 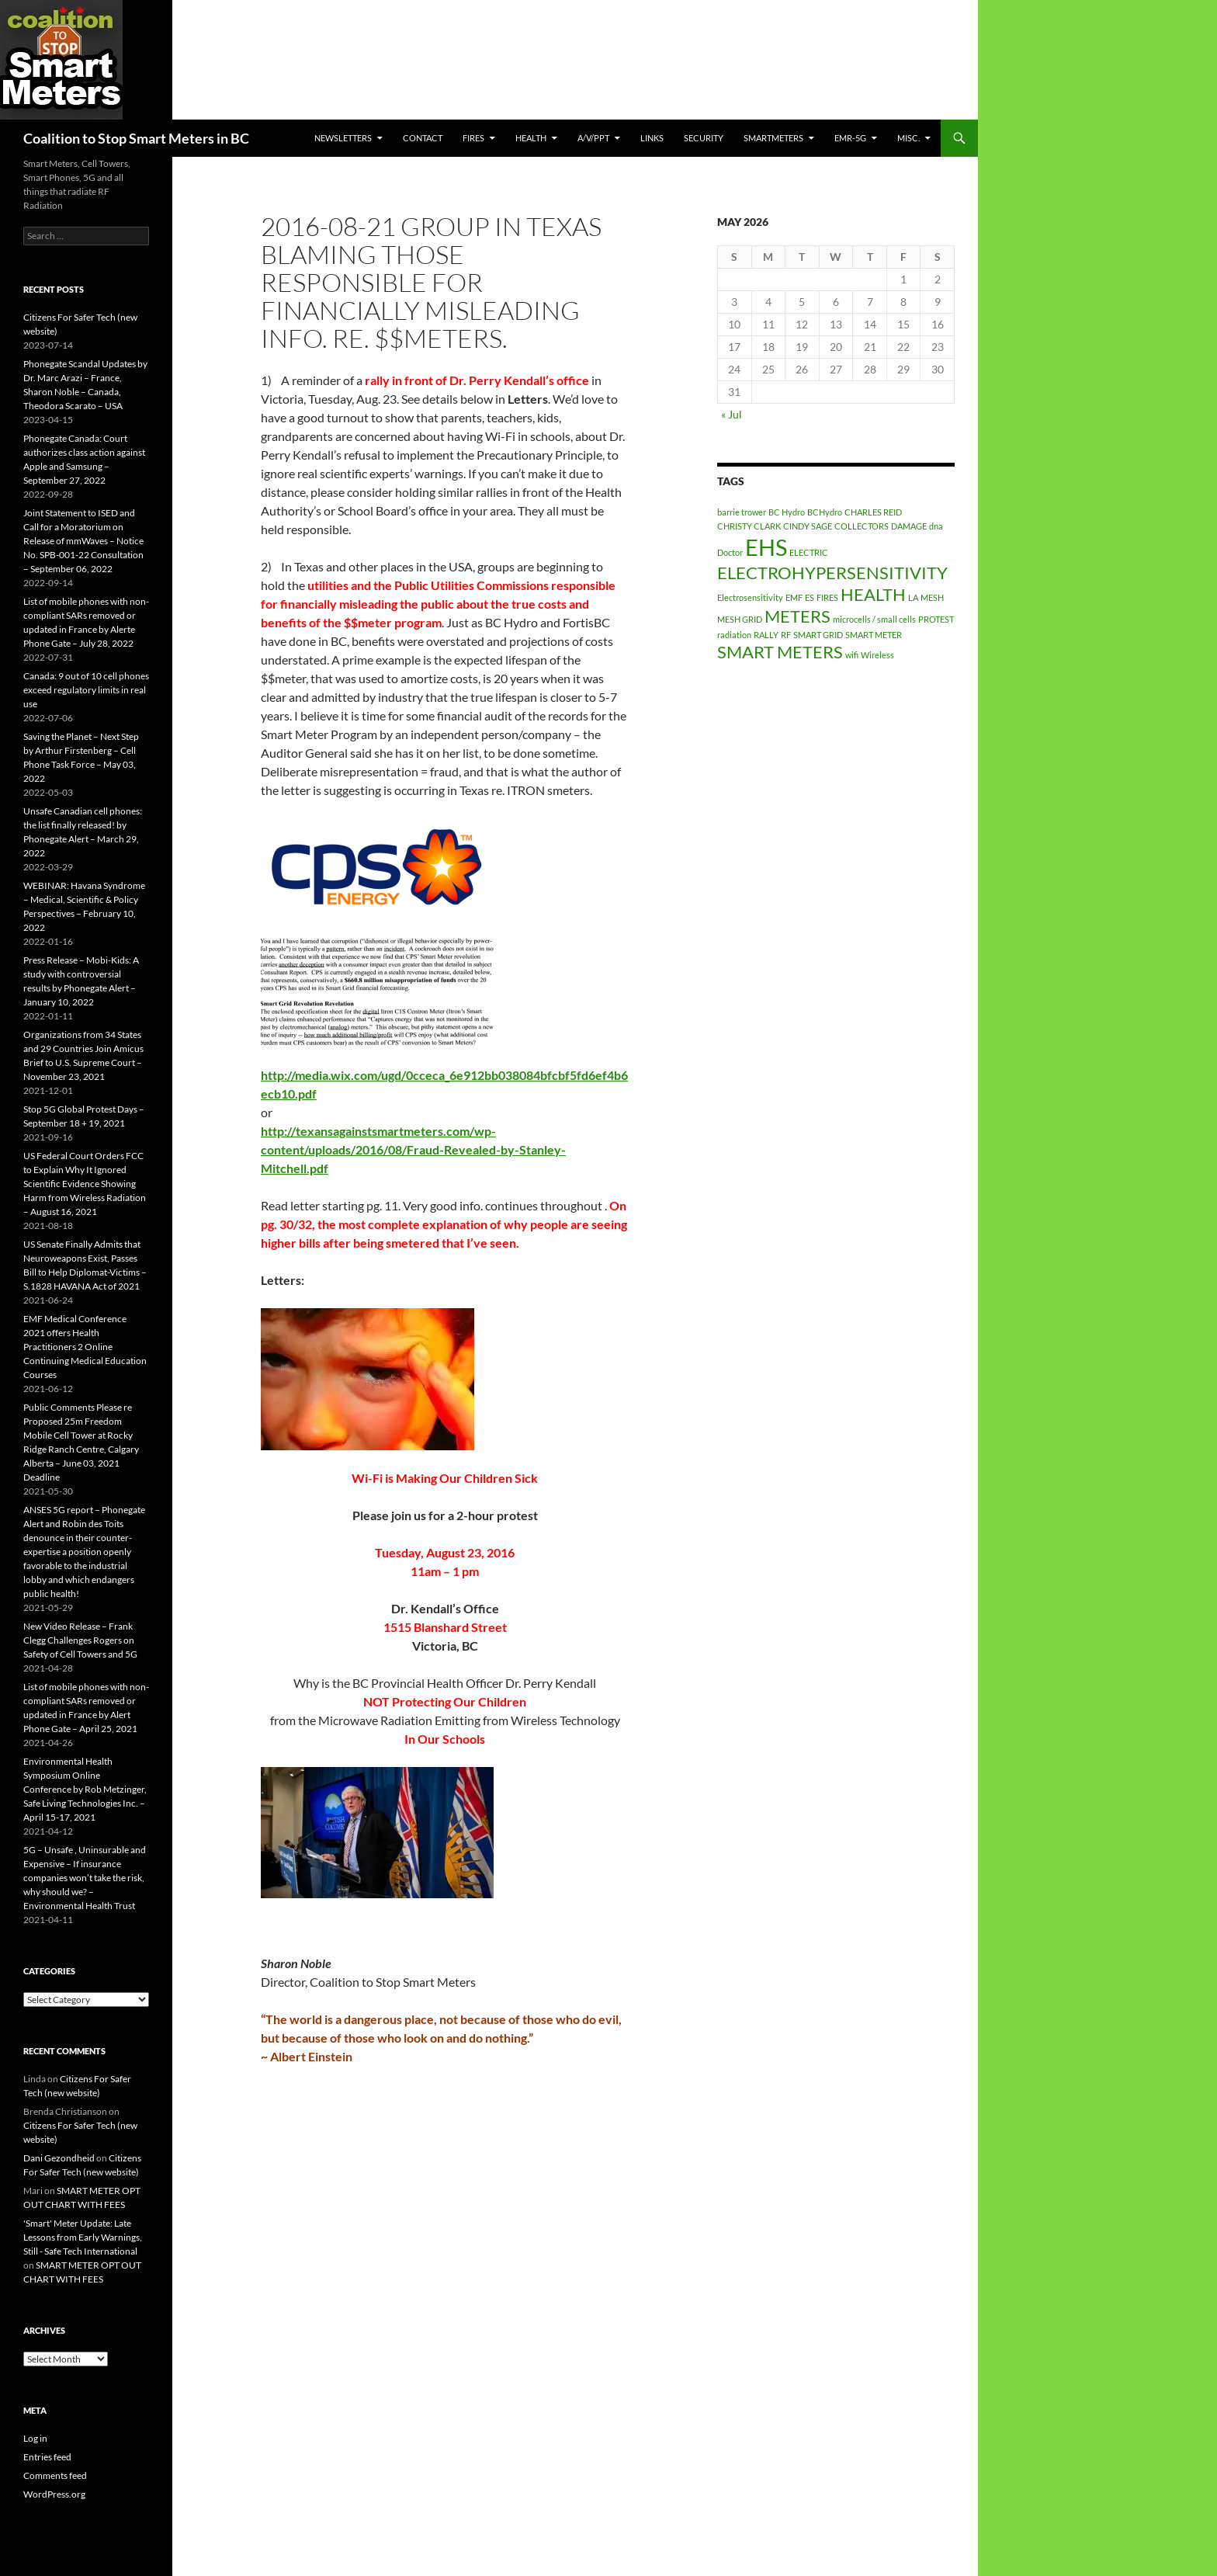 What do you see at coordinates (750, 597) in the screenshot?
I see `Electrosensitivity [Electrosensitivity (1 item)]` at bounding box center [750, 597].